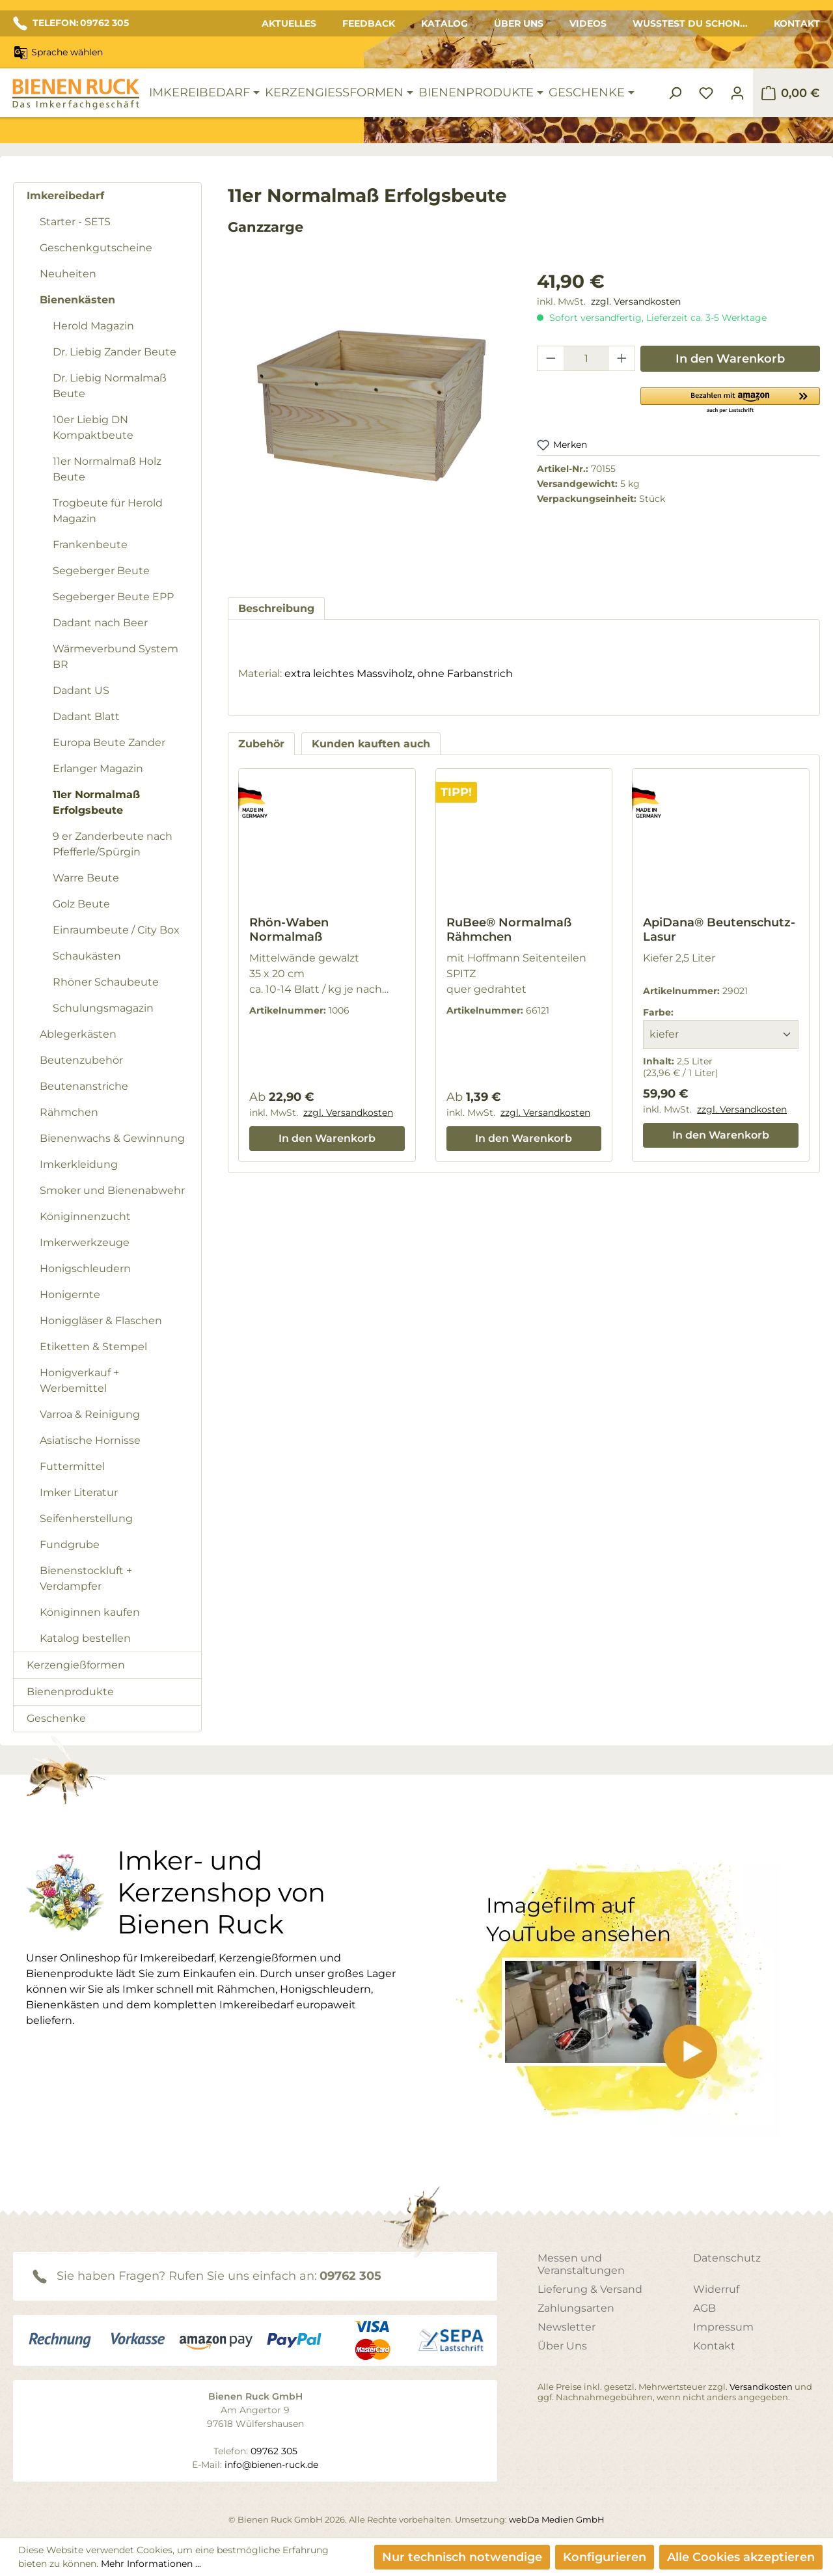 This screenshot has width=833, height=2576. What do you see at coordinates (674, 93) in the screenshot?
I see `[Suchen]` at bounding box center [674, 93].